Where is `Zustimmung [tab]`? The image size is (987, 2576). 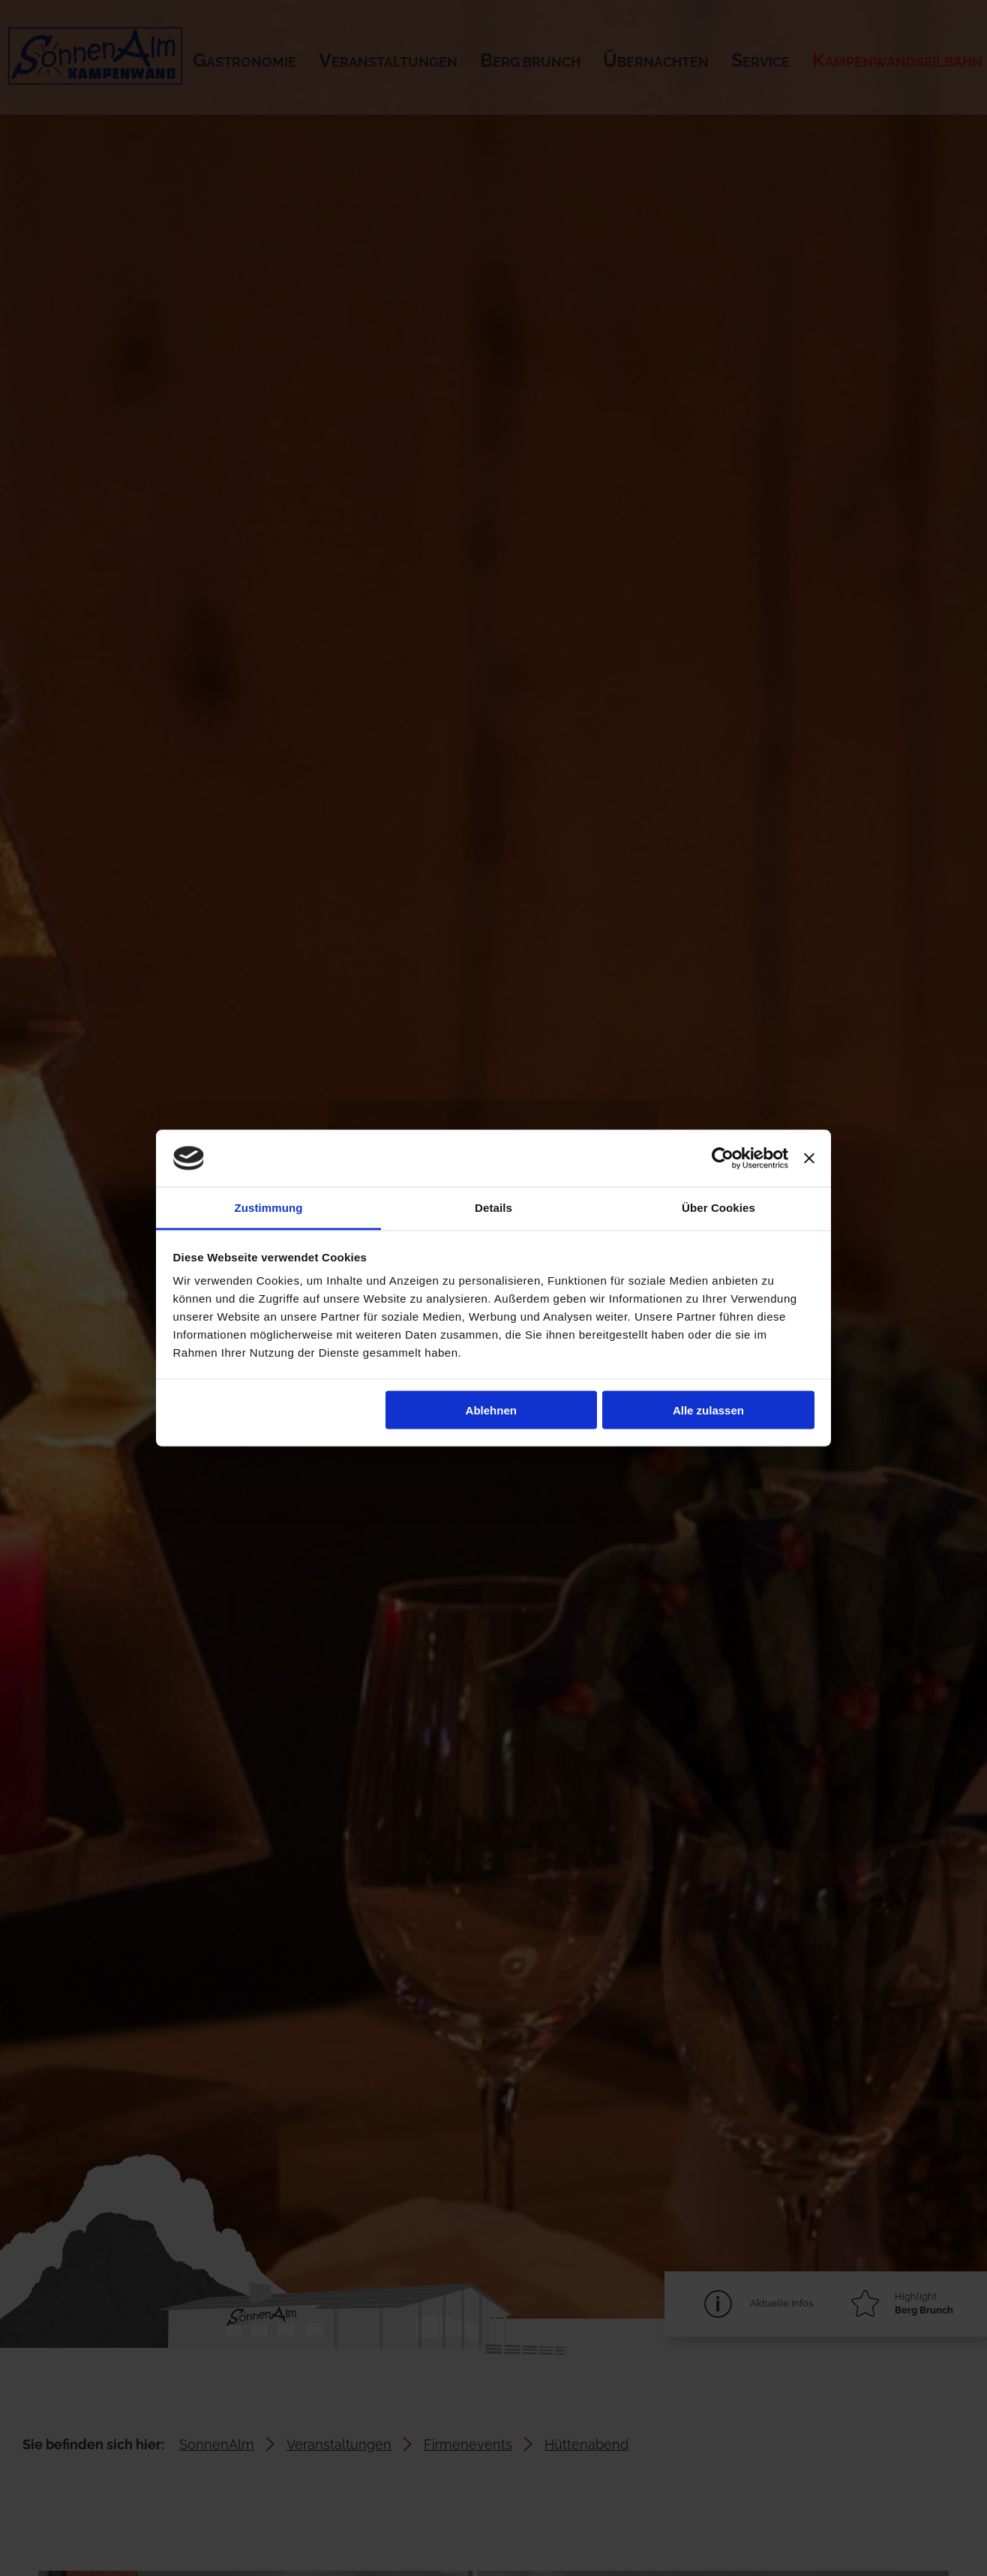
Zustimmung [tab] is located at coordinates (269, 1207).